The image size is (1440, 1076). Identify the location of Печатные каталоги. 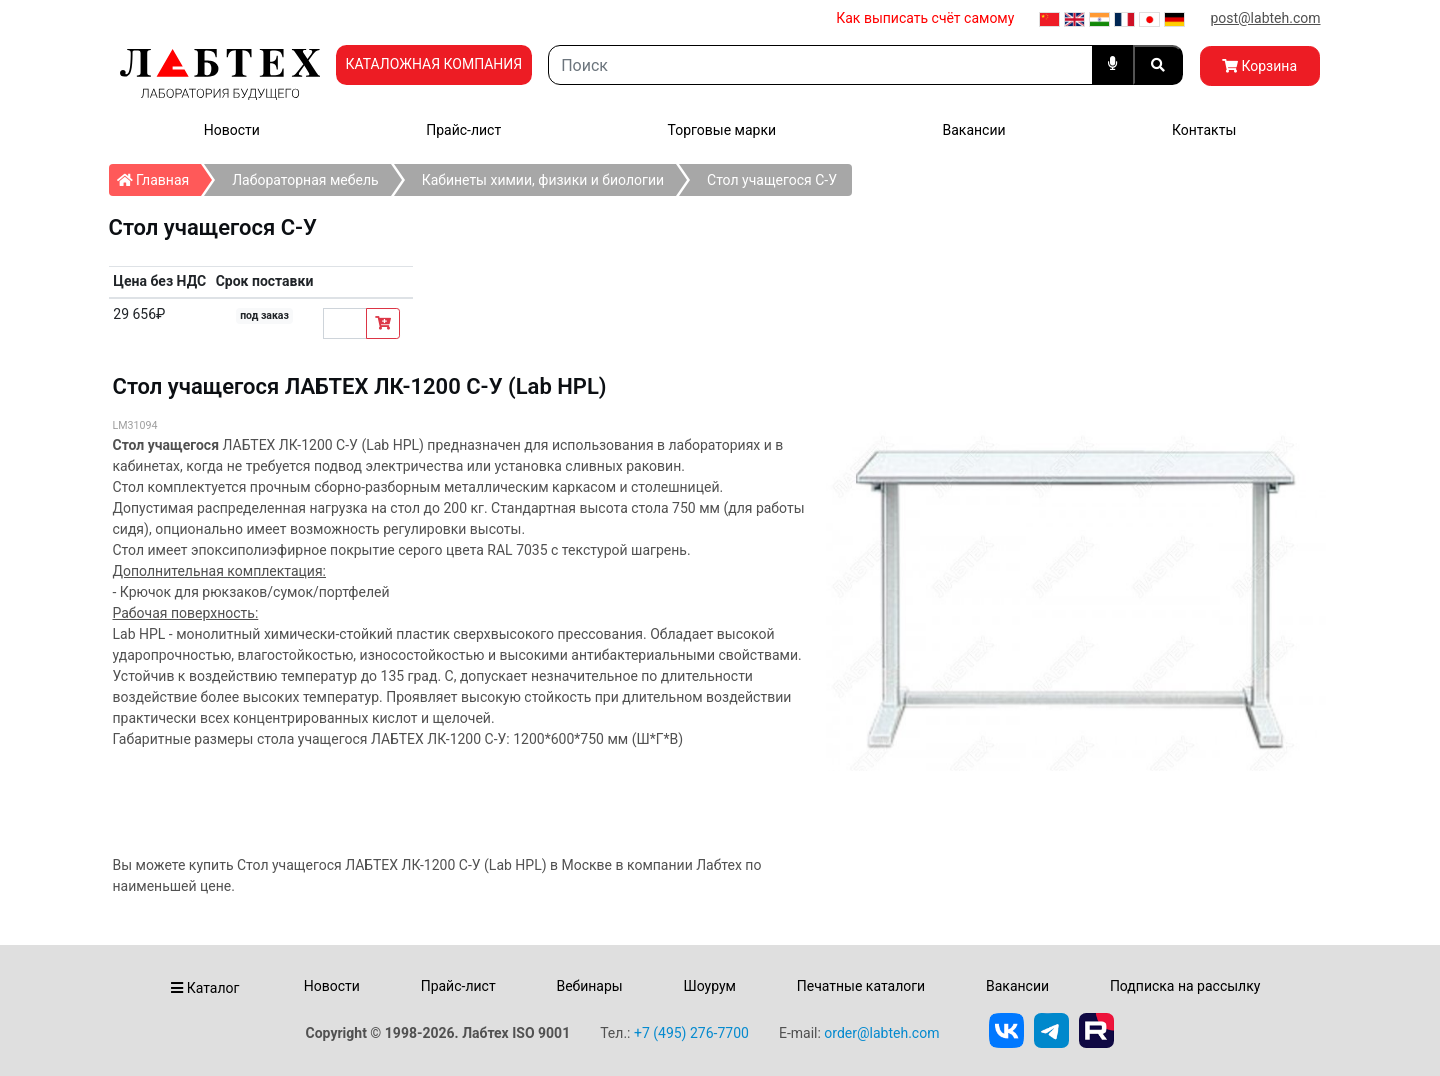
(861, 986).